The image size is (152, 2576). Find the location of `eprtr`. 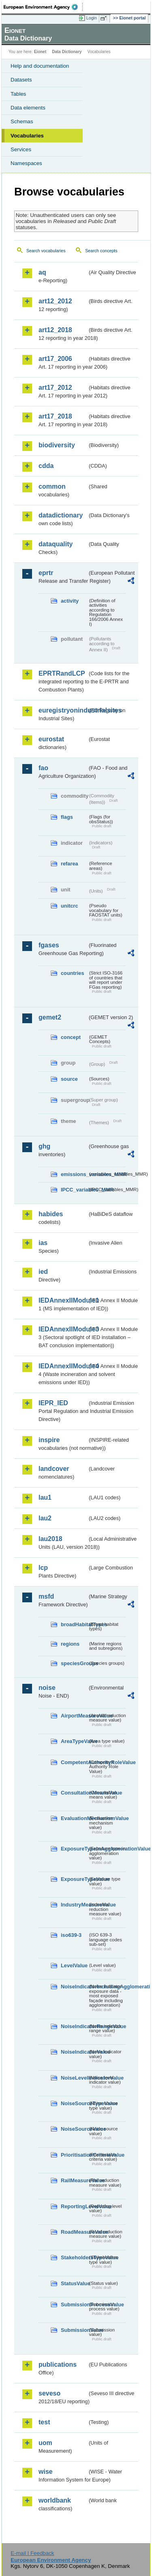

eprtr is located at coordinates (46, 572).